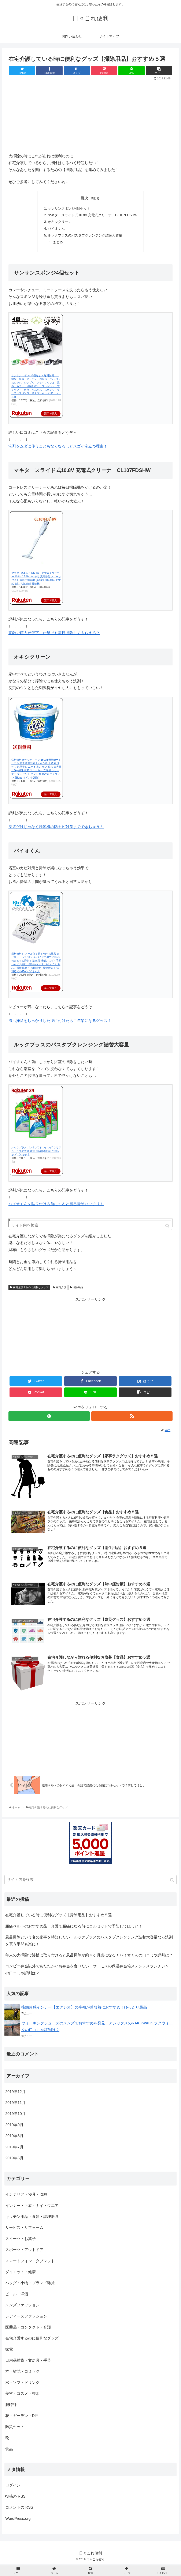  I want to click on 高齢で筋力が低下した母でも毎日掃除してもらえる？, so click(54, 634).